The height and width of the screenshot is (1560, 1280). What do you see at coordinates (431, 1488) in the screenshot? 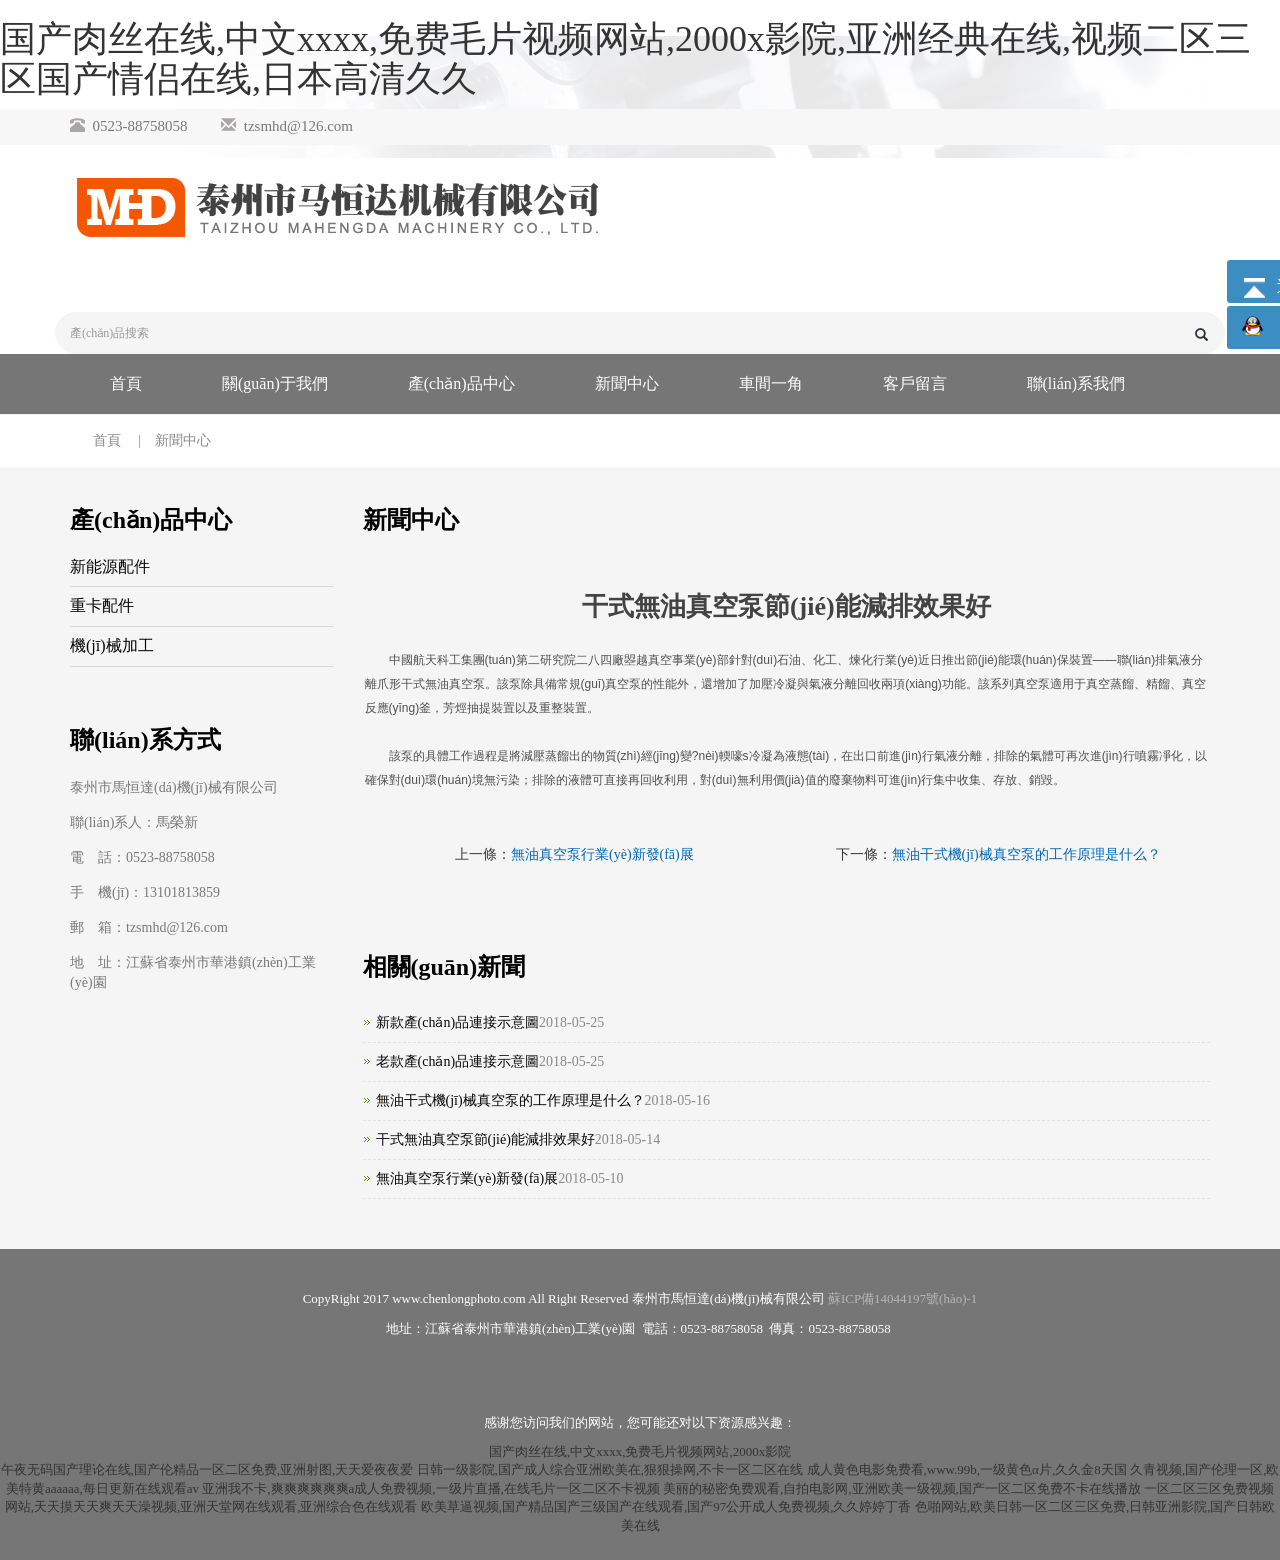
I see `亚洲我不卡,爽爽爽爽爽爽a成人免费视频,一级片直播,在线毛片一区二区不卡视频` at bounding box center [431, 1488].